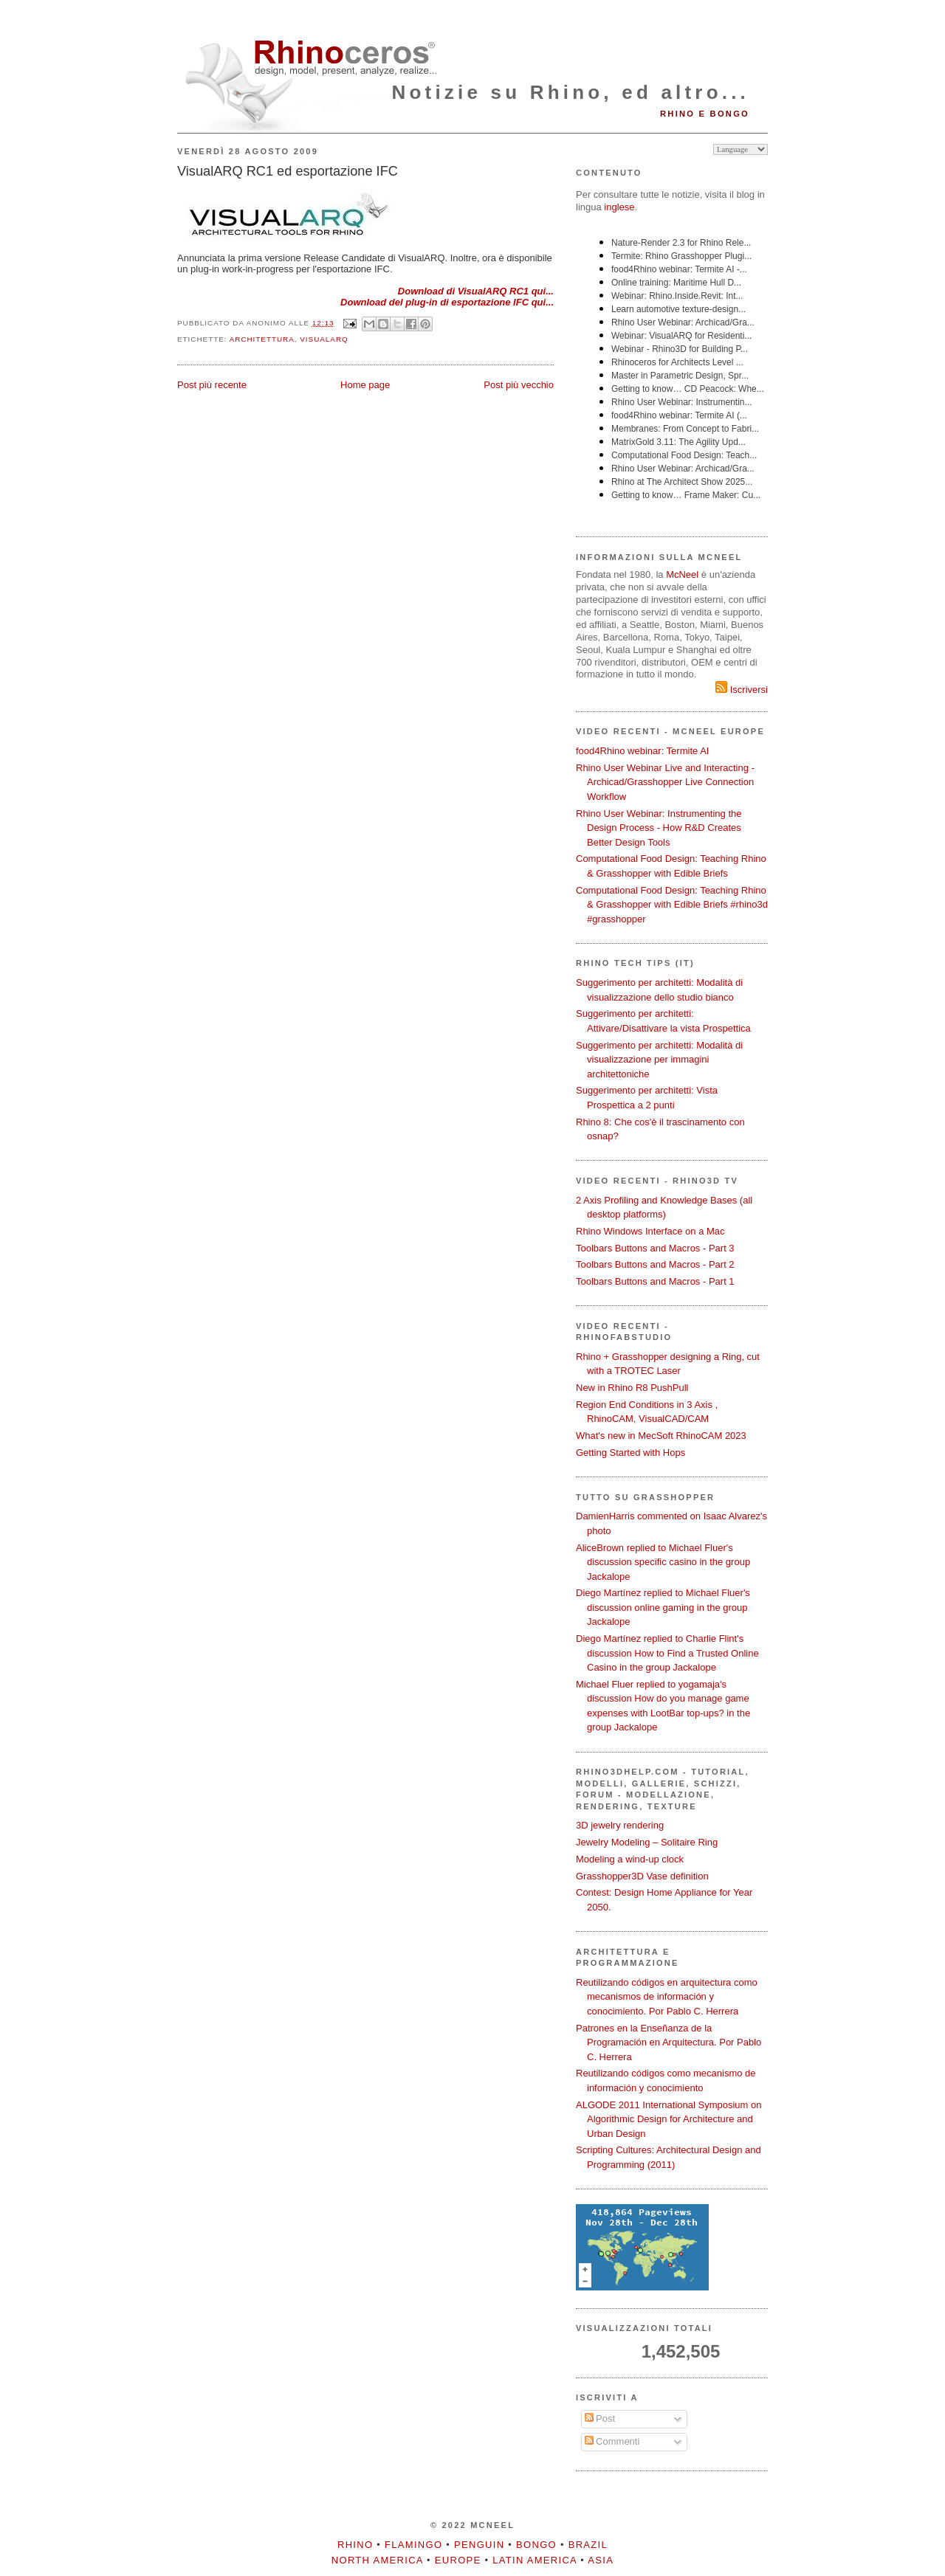 The height and width of the screenshot is (2576, 945). I want to click on Toolbars Buttons and Macros - Part 2, so click(655, 1264).